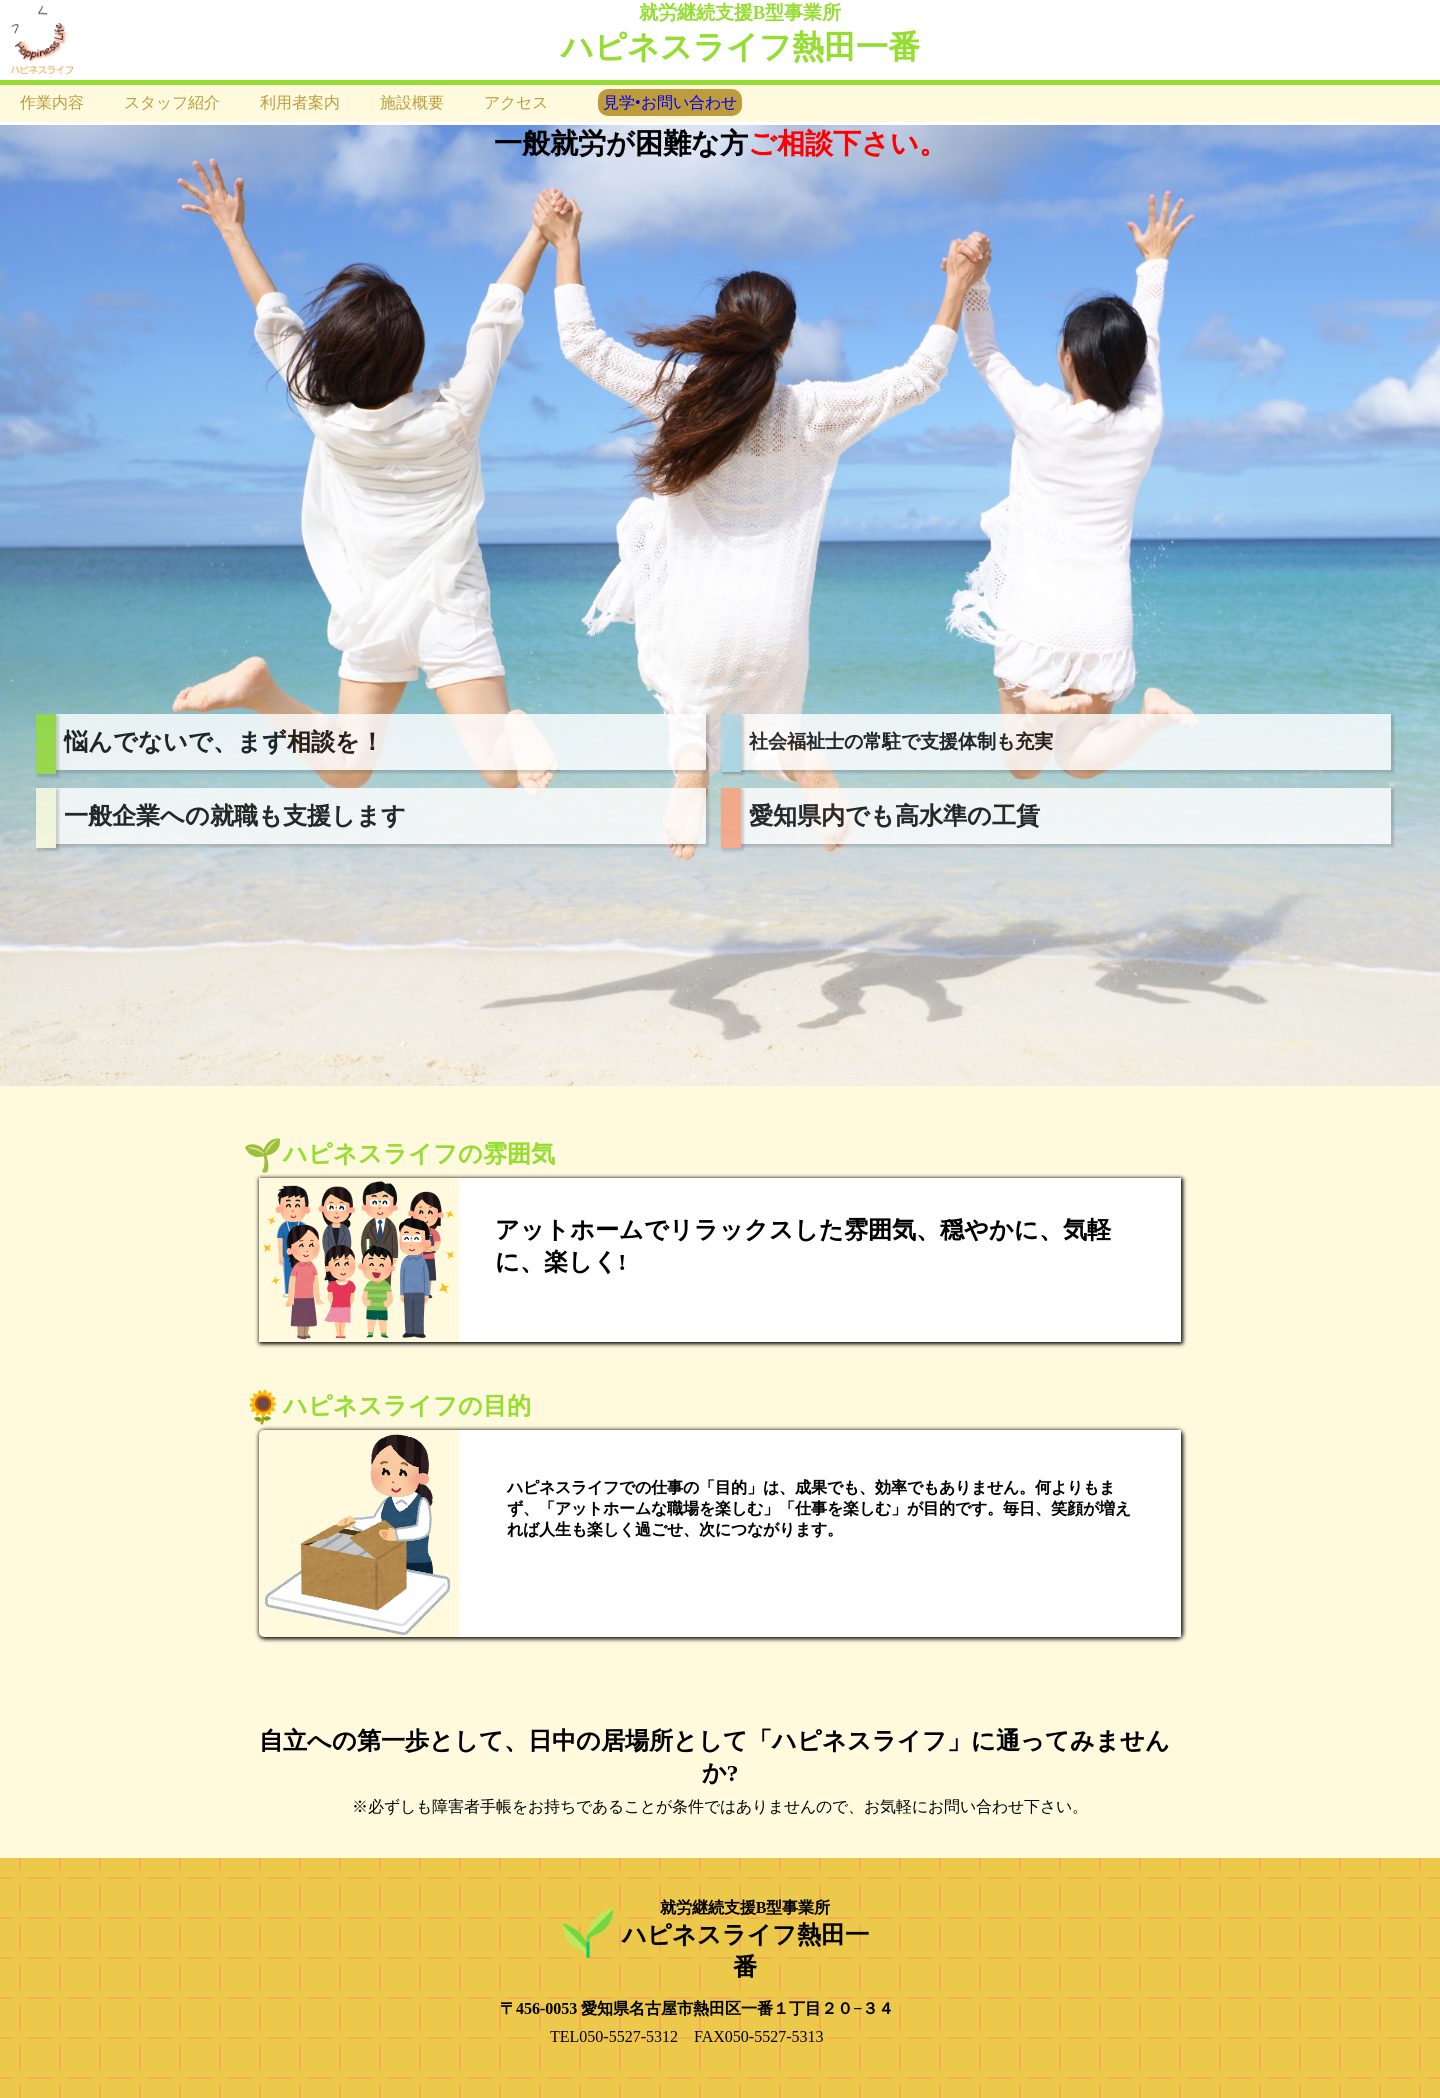 Image resolution: width=1440 pixels, height=2098 pixels. What do you see at coordinates (52, 102) in the screenshot?
I see `作業内容` at bounding box center [52, 102].